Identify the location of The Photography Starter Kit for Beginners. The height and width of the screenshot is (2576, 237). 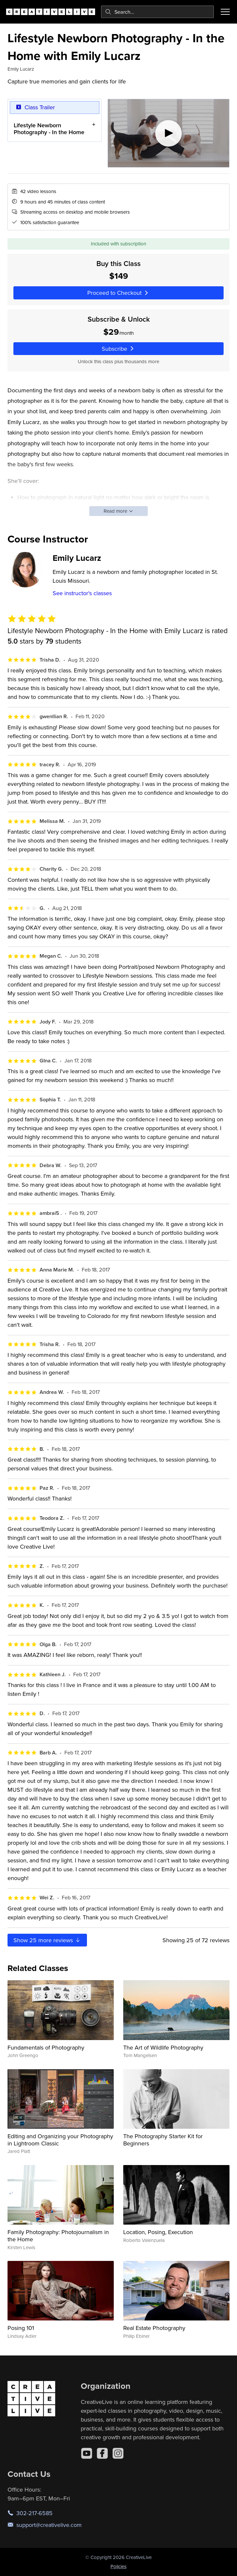
(163, 2139).